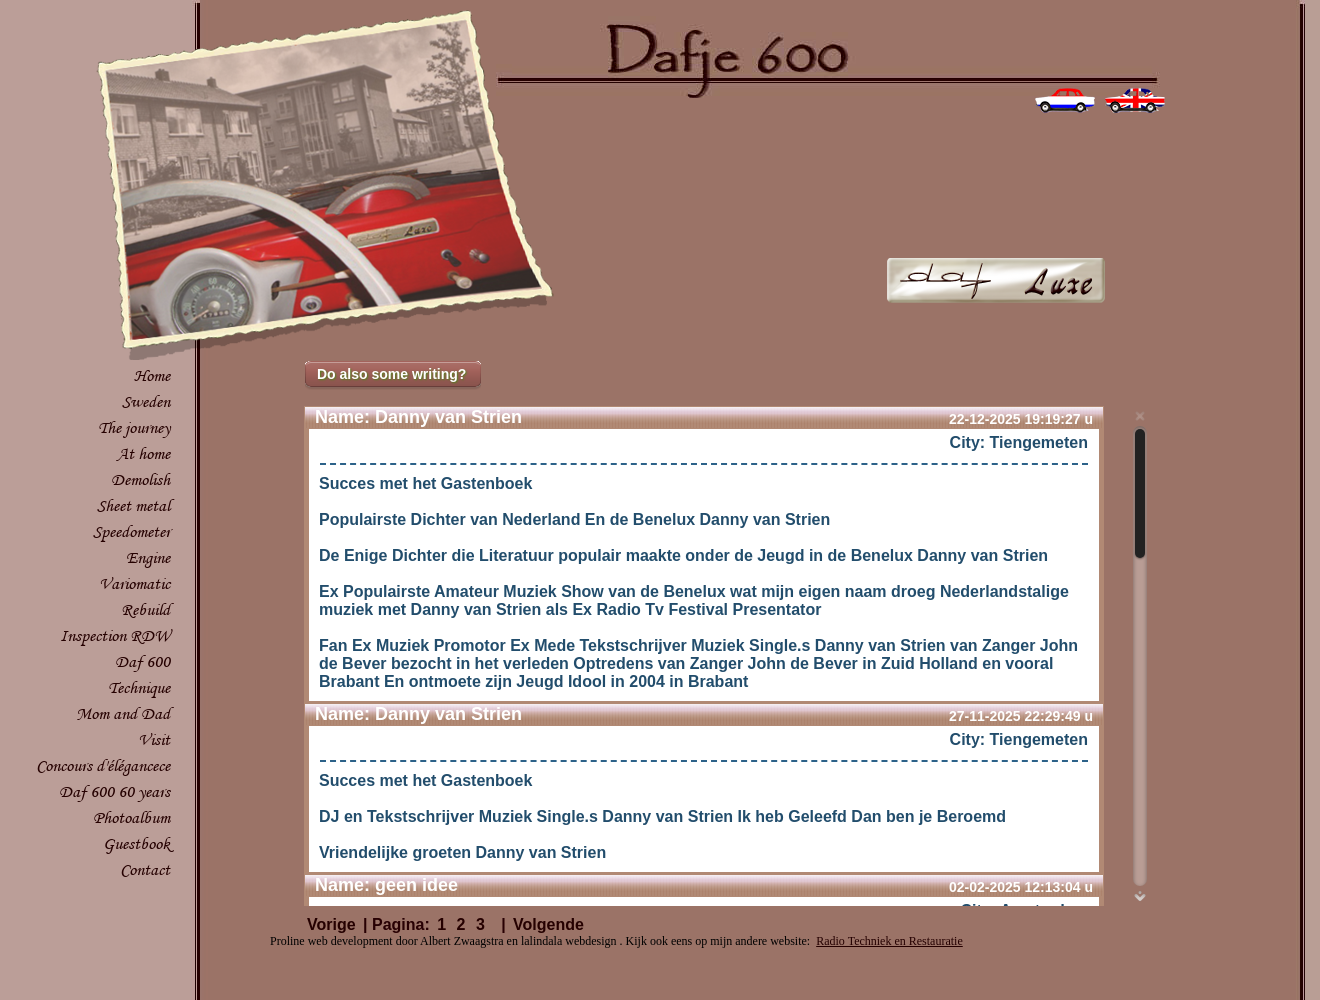 The image size is (1320, 1000). Describe the element at coordinates (145, 609) in the screenshot. I see `Rebuild` at that location.